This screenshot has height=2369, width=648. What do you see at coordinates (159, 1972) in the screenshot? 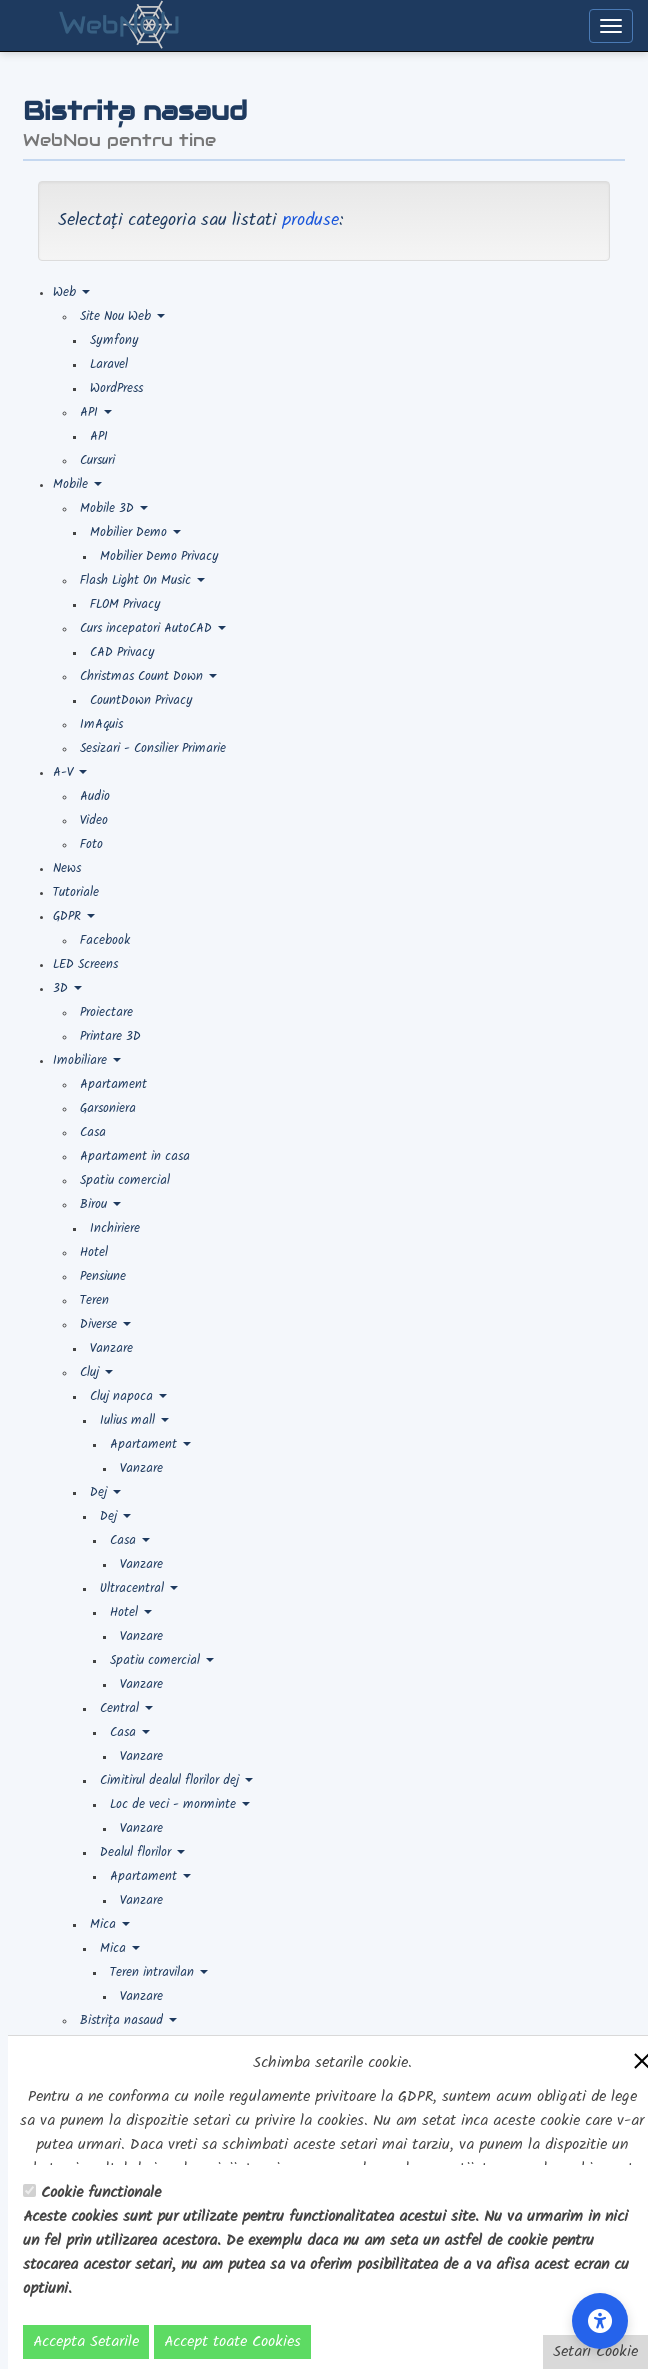
I see `Teren intravilan` at bounding box center [159, 1972].